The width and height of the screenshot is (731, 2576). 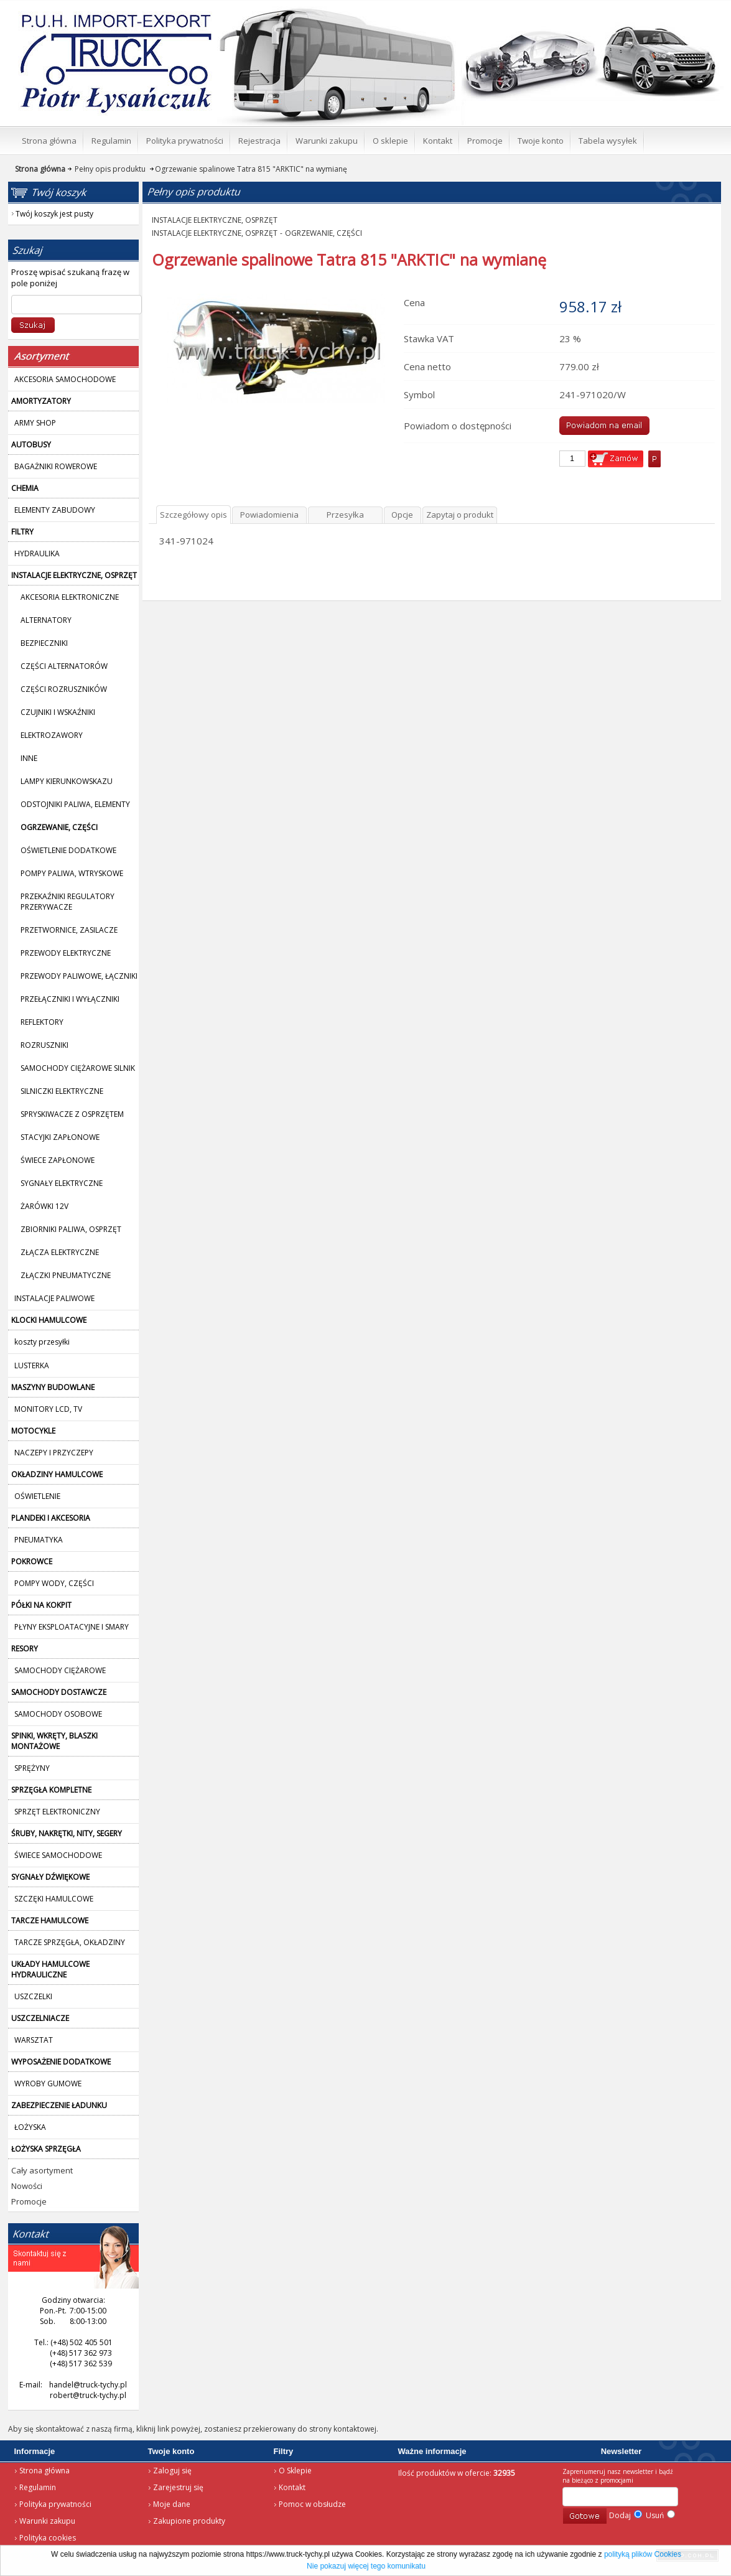 What do you see at coordinates (47, 2537) in the screenshot?
I see `Polityka cookies` at bounding box center [47, 2537].